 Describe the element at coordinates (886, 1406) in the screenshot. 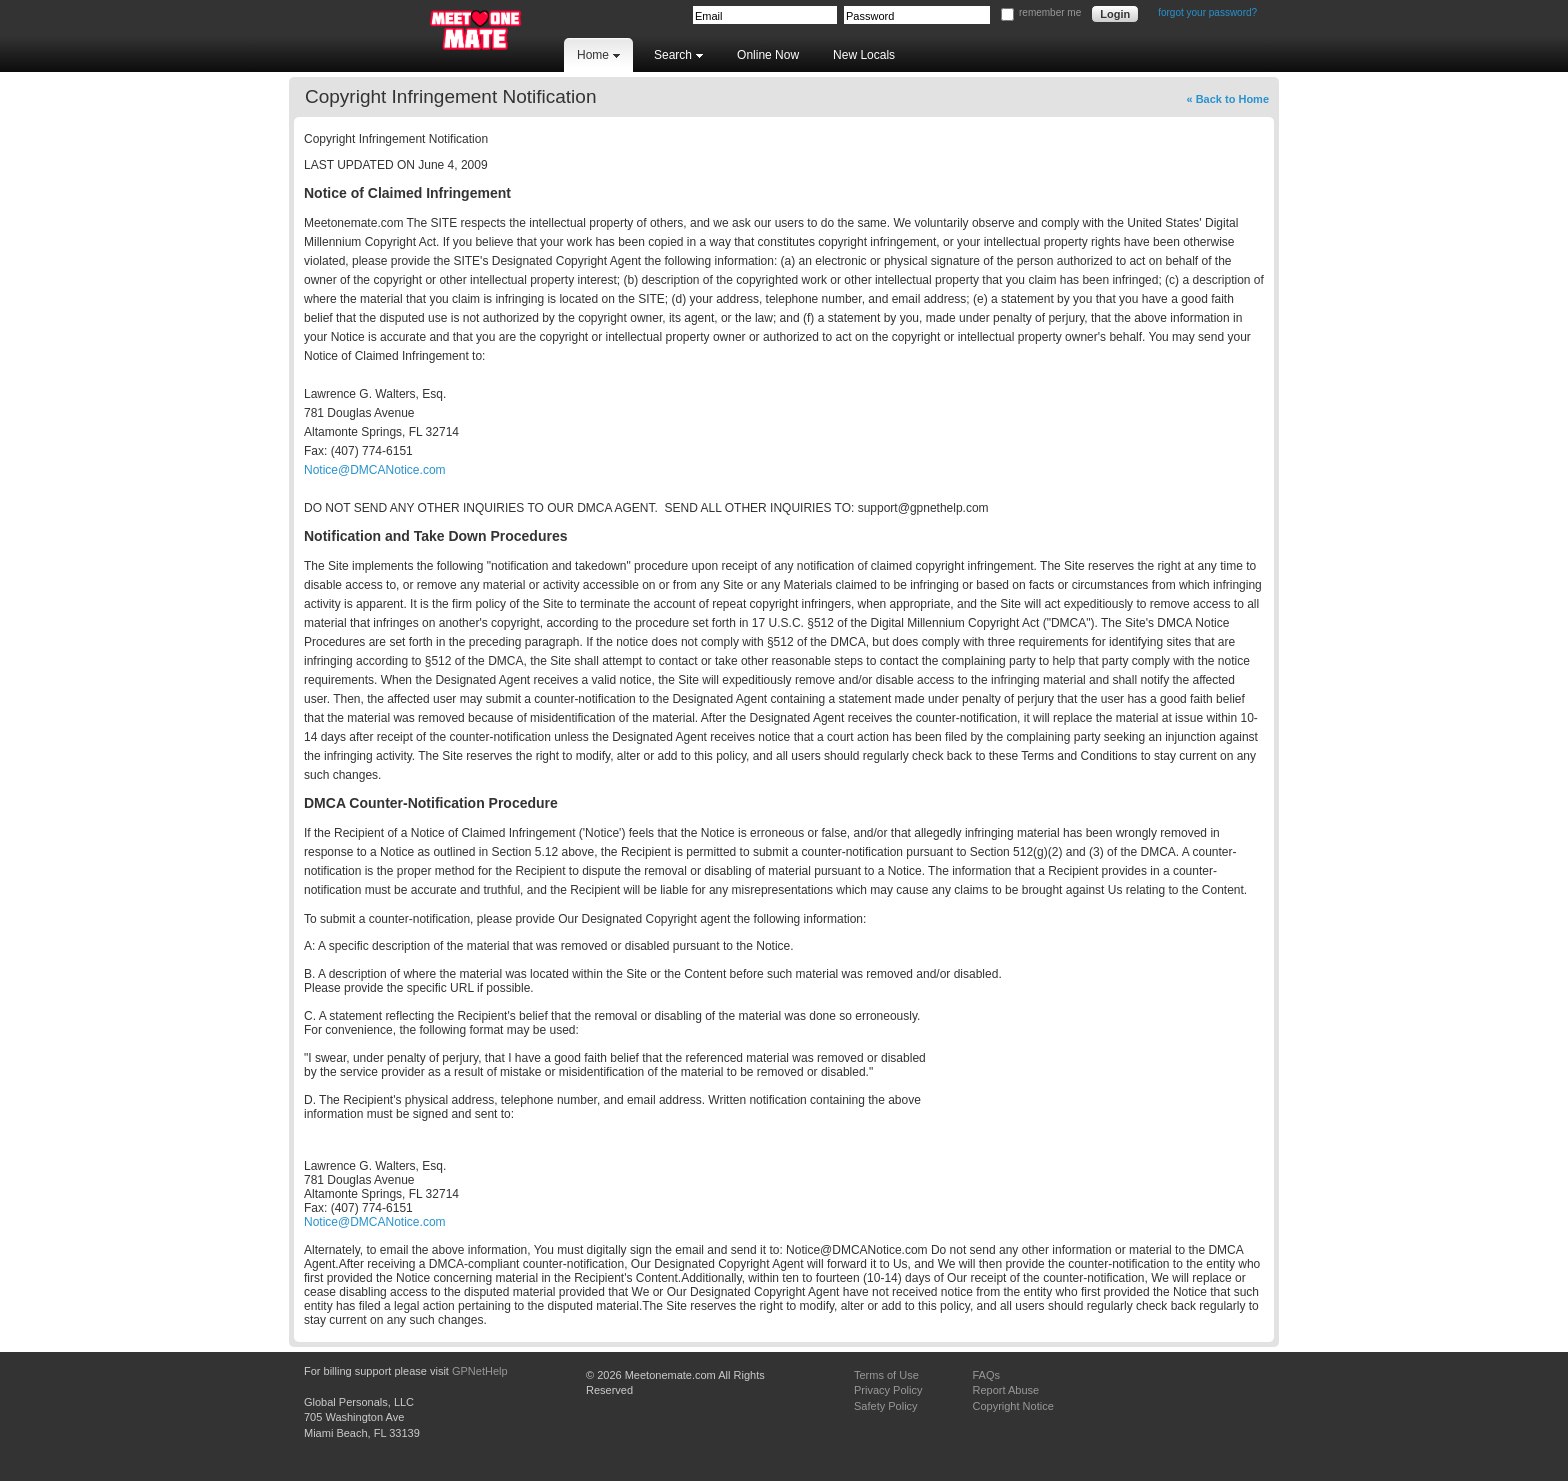

I see `Safety Policy` at that location.